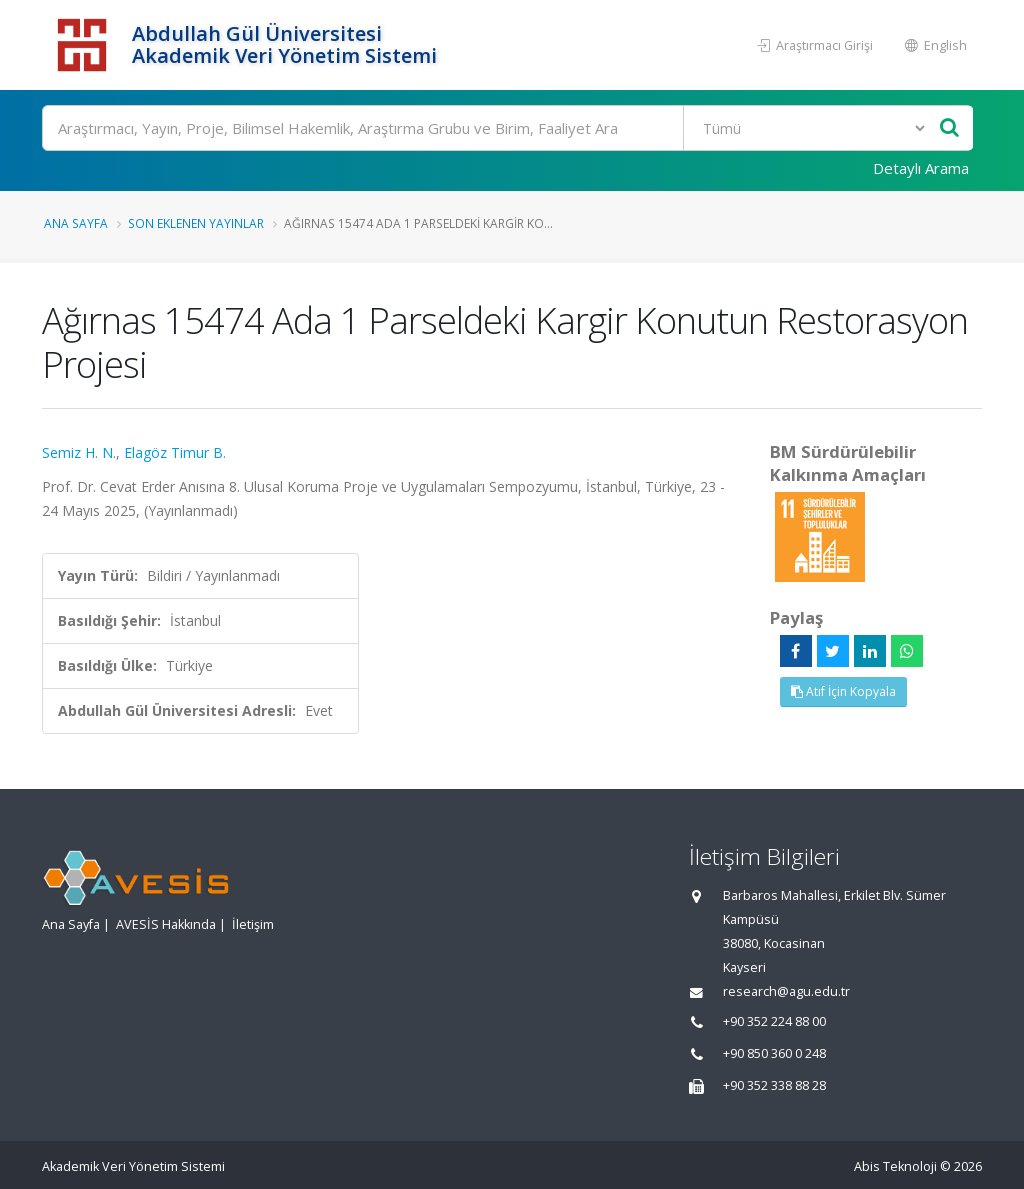  What do you see at coordinates (774, 1085) in the screenshot?
I see `+90 352 338 88 28` at bounding box center [774, 1085].